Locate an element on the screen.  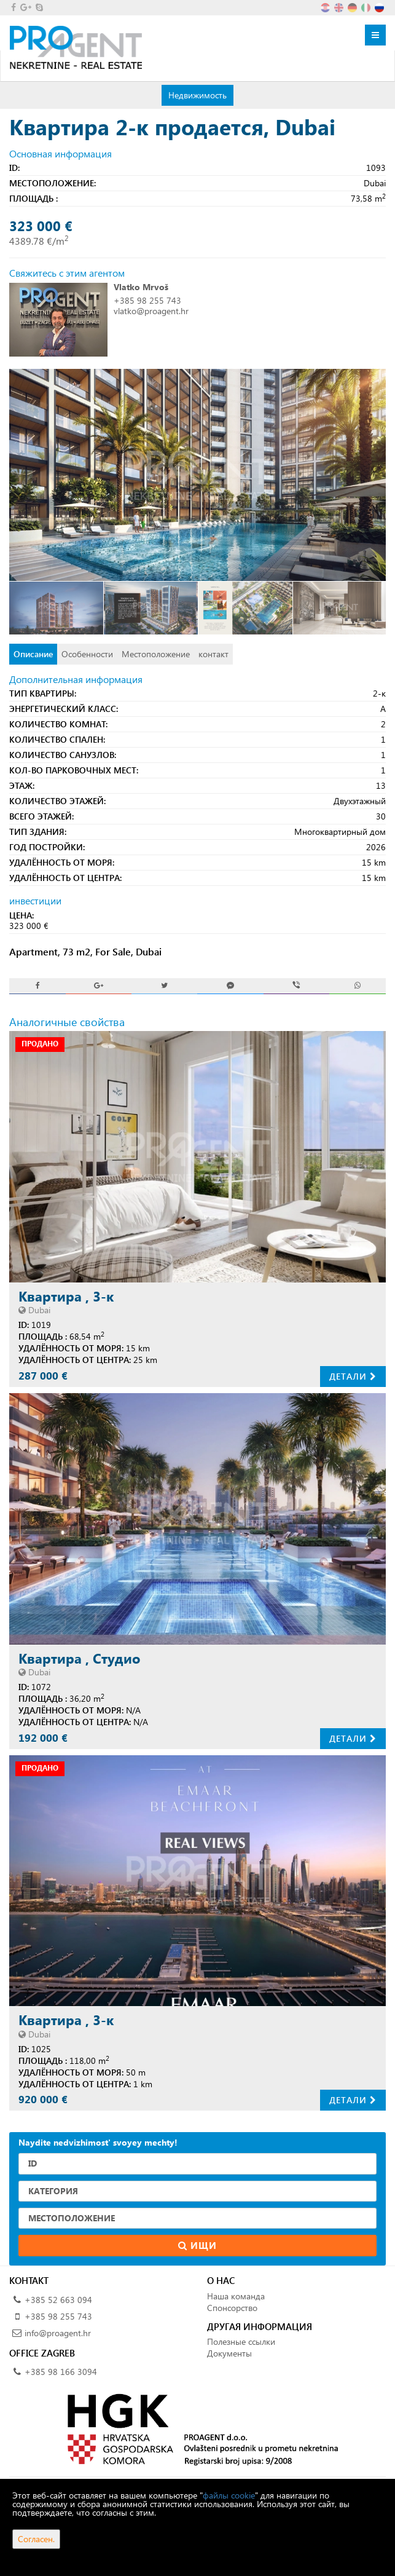
[option] is located at coordinates (56, 607).